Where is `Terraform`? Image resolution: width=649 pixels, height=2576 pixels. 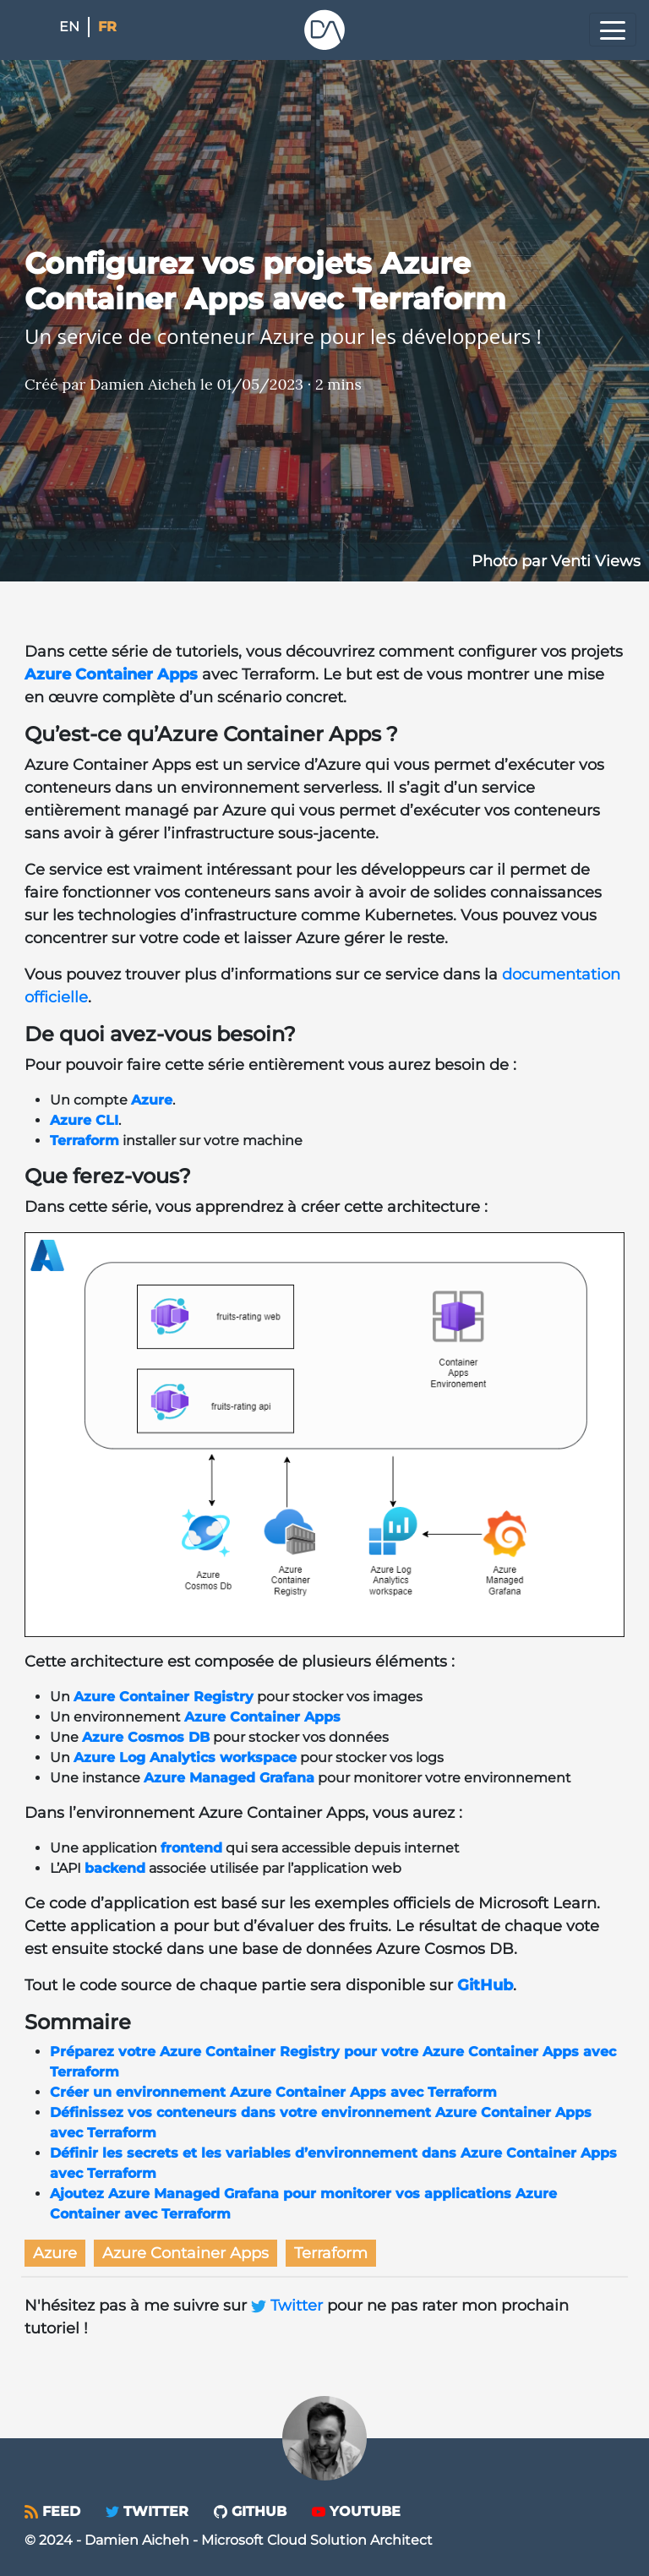 Terraform is located at coordinates (84, 1140).